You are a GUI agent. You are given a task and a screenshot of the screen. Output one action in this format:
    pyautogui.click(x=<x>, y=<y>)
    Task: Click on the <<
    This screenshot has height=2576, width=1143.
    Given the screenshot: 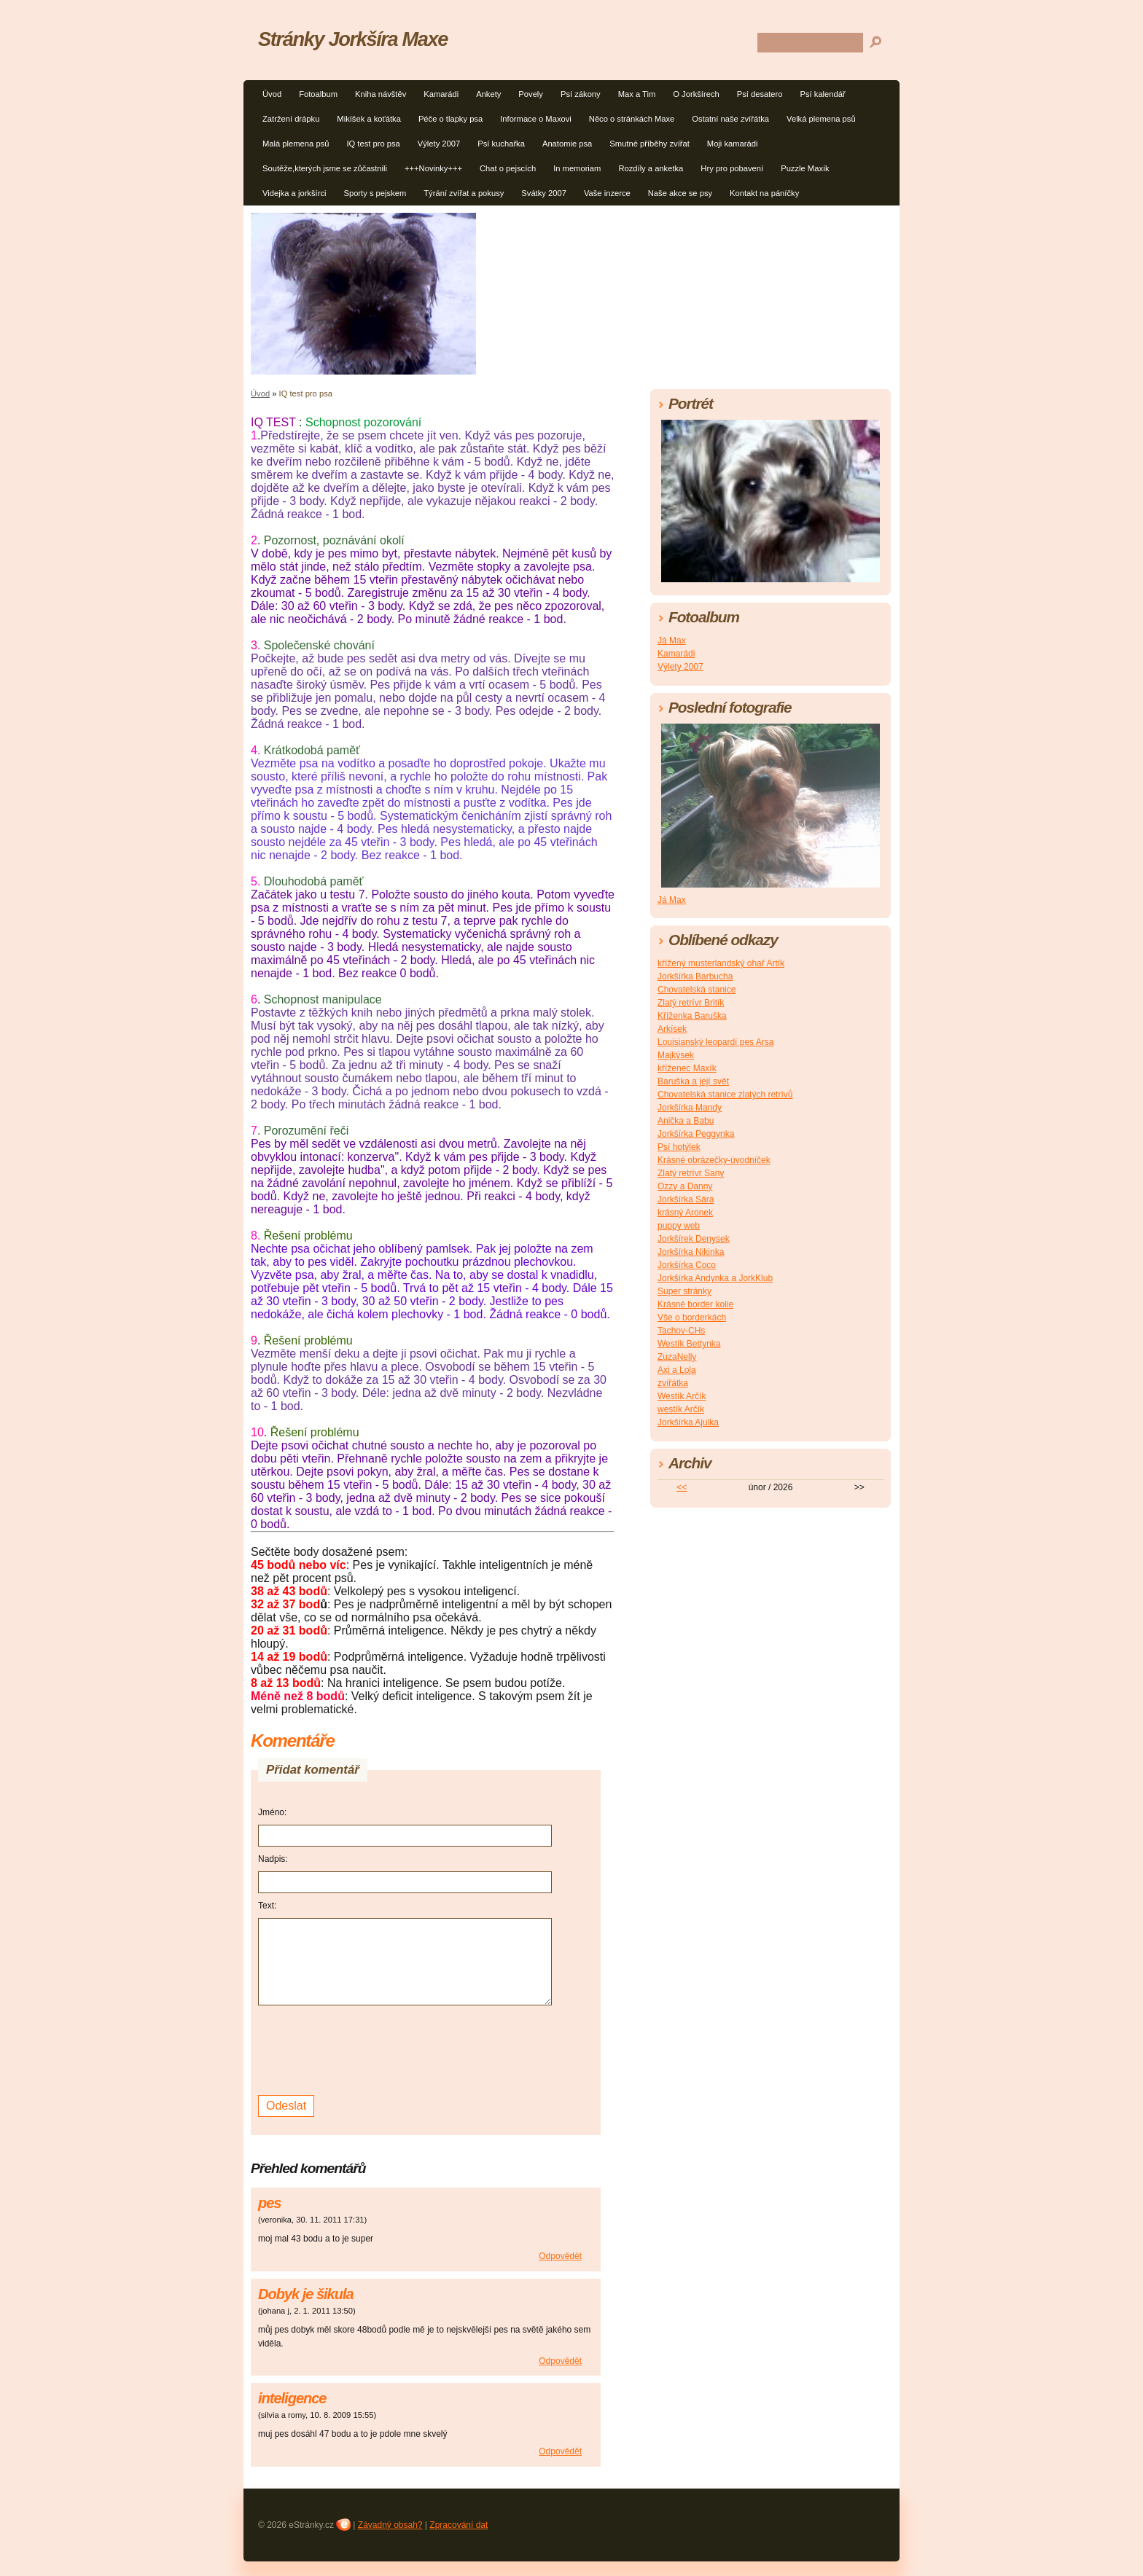 What is the action you would take?
    pyautogui.click(x=681, y=1487)
    